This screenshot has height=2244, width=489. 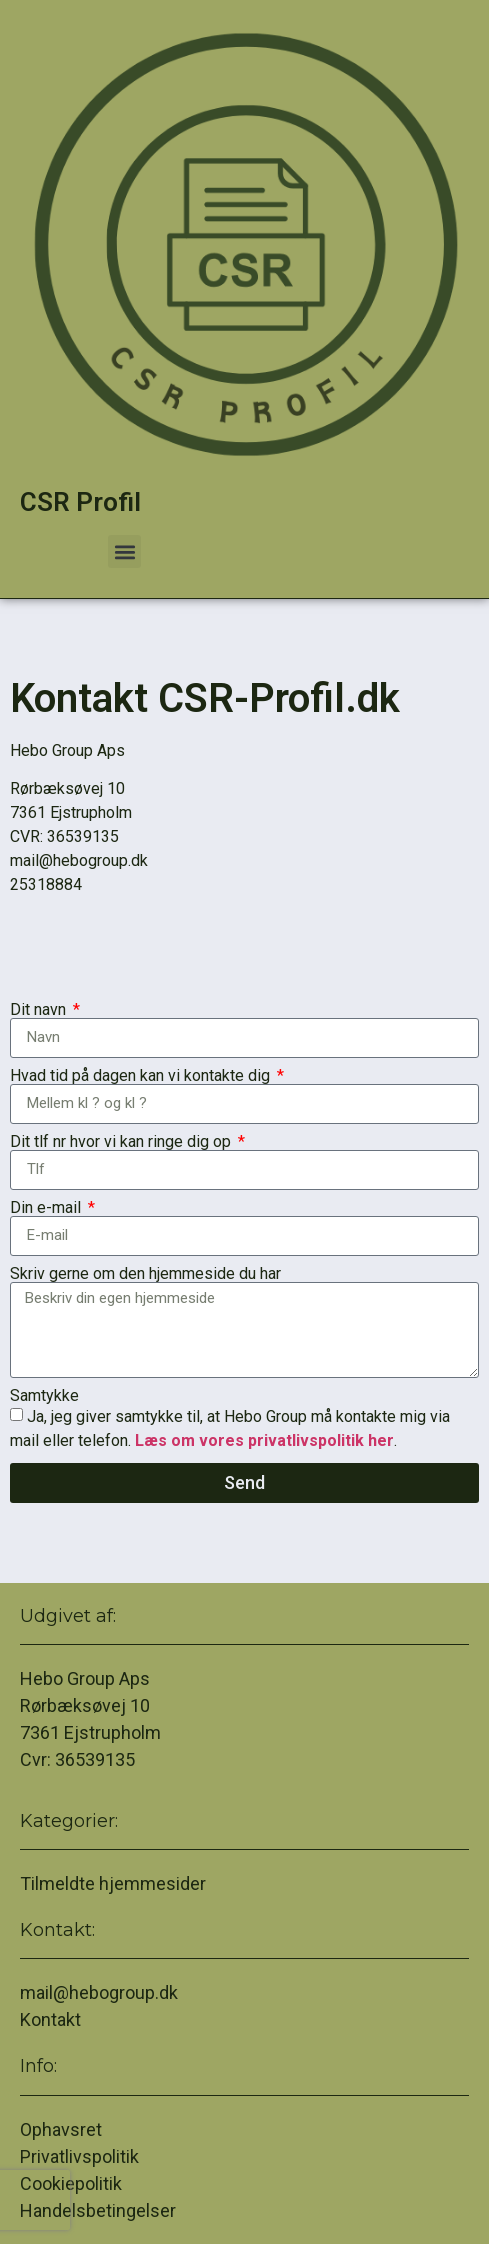 I want to click on Skriv gerne om den hjemmeside du har, so click(x=145, y=1274).